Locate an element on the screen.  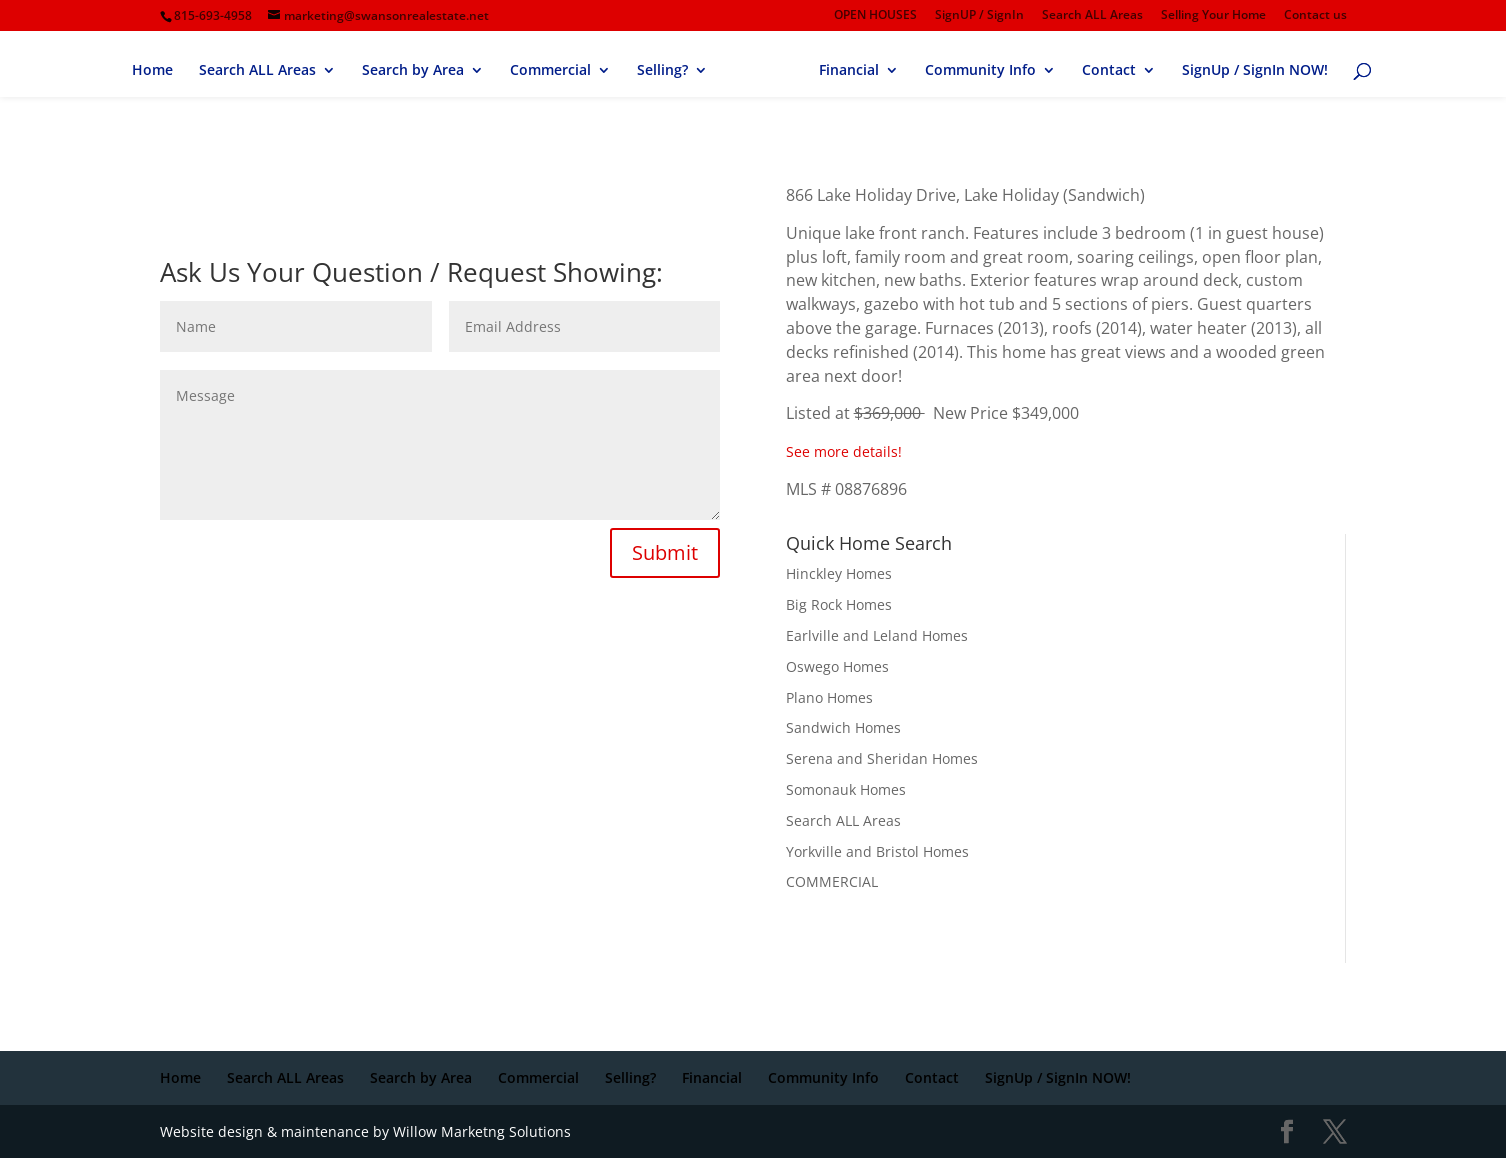
Serena and Sheridan Homes is located at coordinates (882, 758).